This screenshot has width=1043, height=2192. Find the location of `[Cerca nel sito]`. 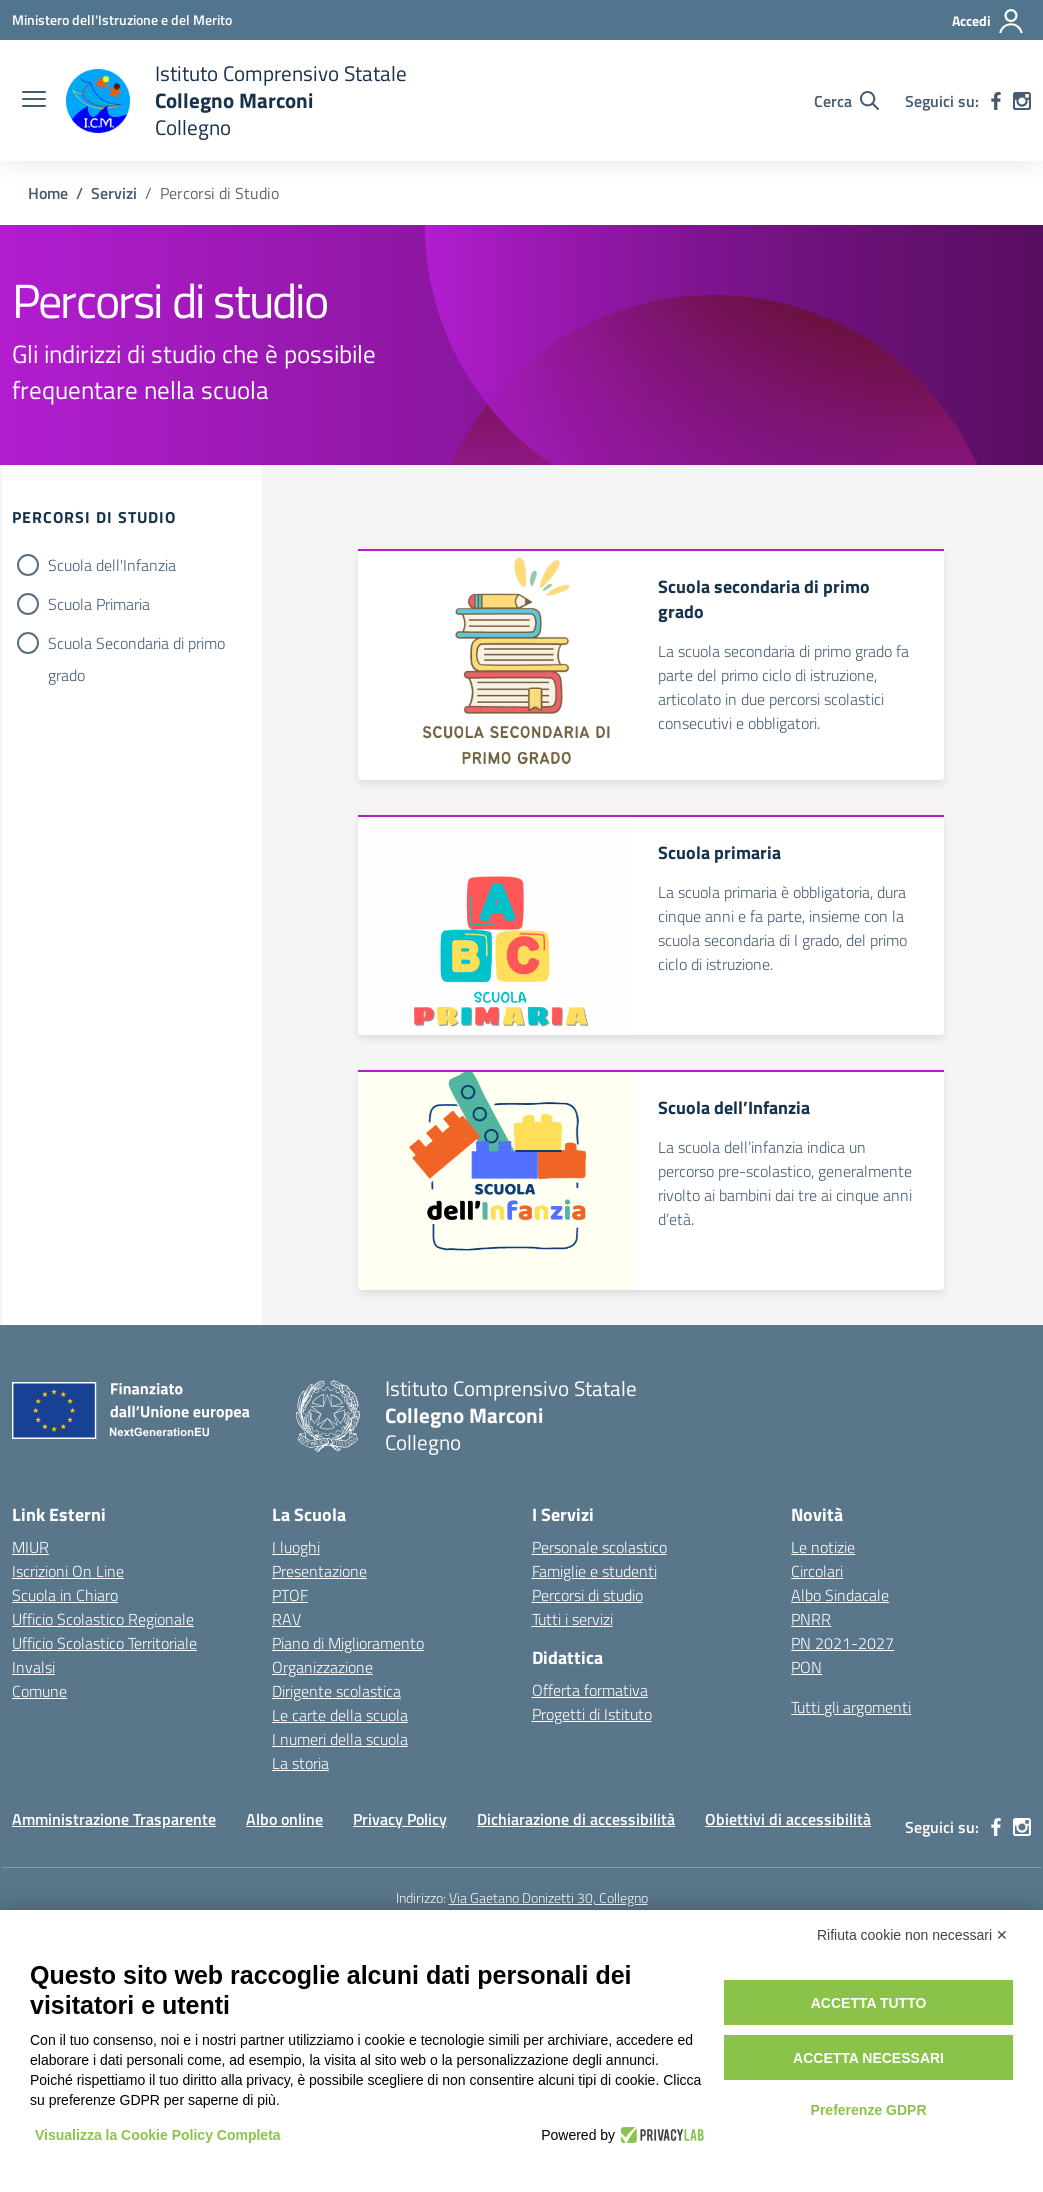

[Cerca nel sito] is located at coordinates (846, 101).